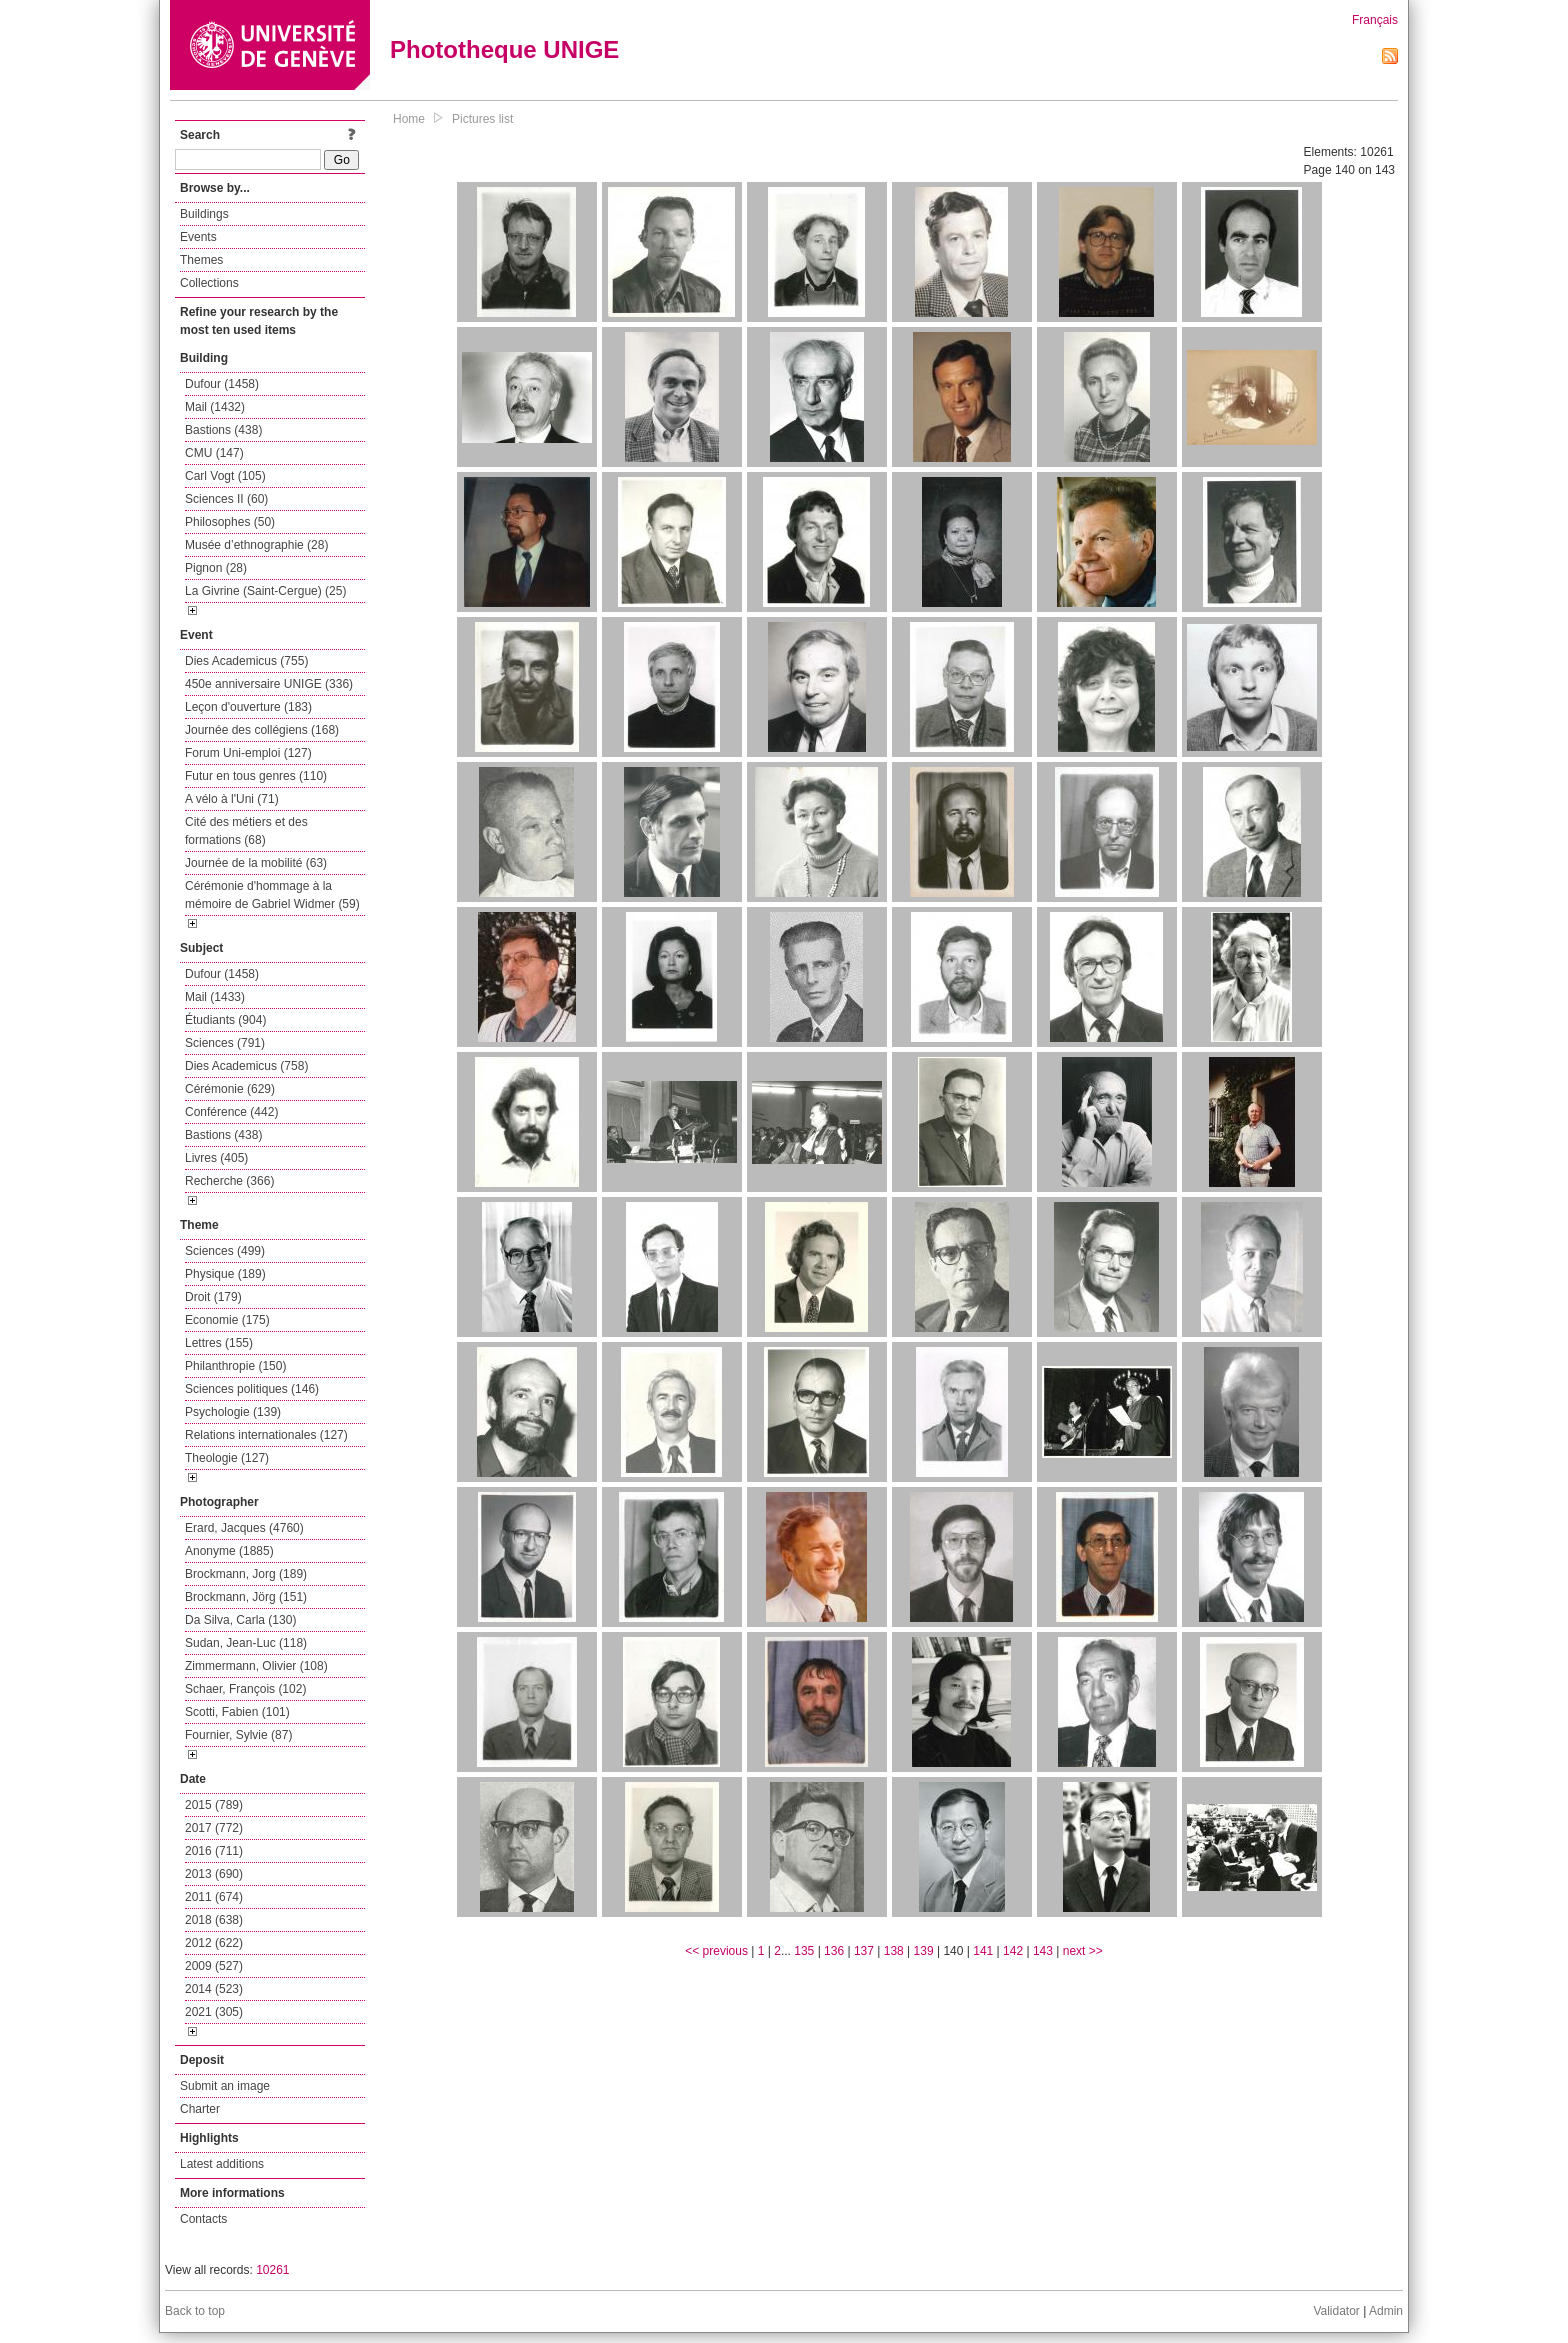 The width and height of the screenshot is (1568, 2343). I want to click on Validator, so click(1336, 2311).